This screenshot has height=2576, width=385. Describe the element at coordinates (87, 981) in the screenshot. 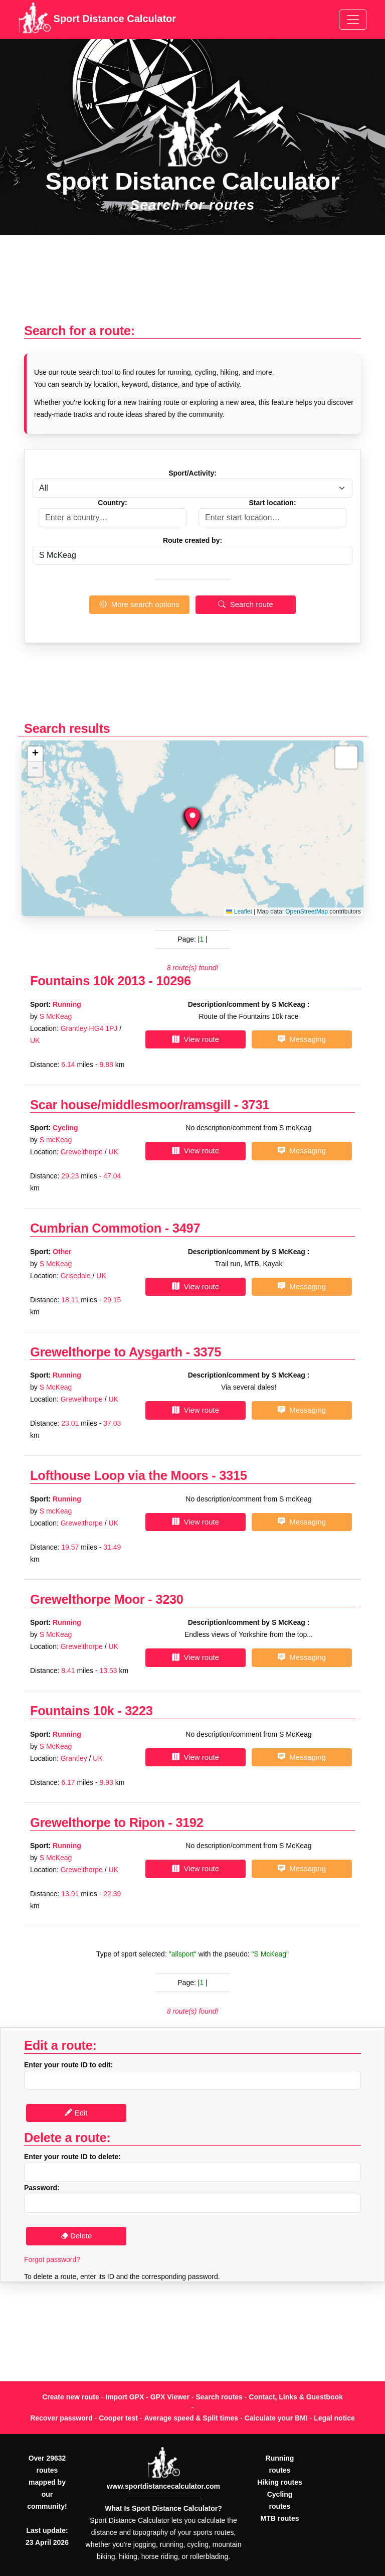

I see `Fountains 10k 2013` at that location.